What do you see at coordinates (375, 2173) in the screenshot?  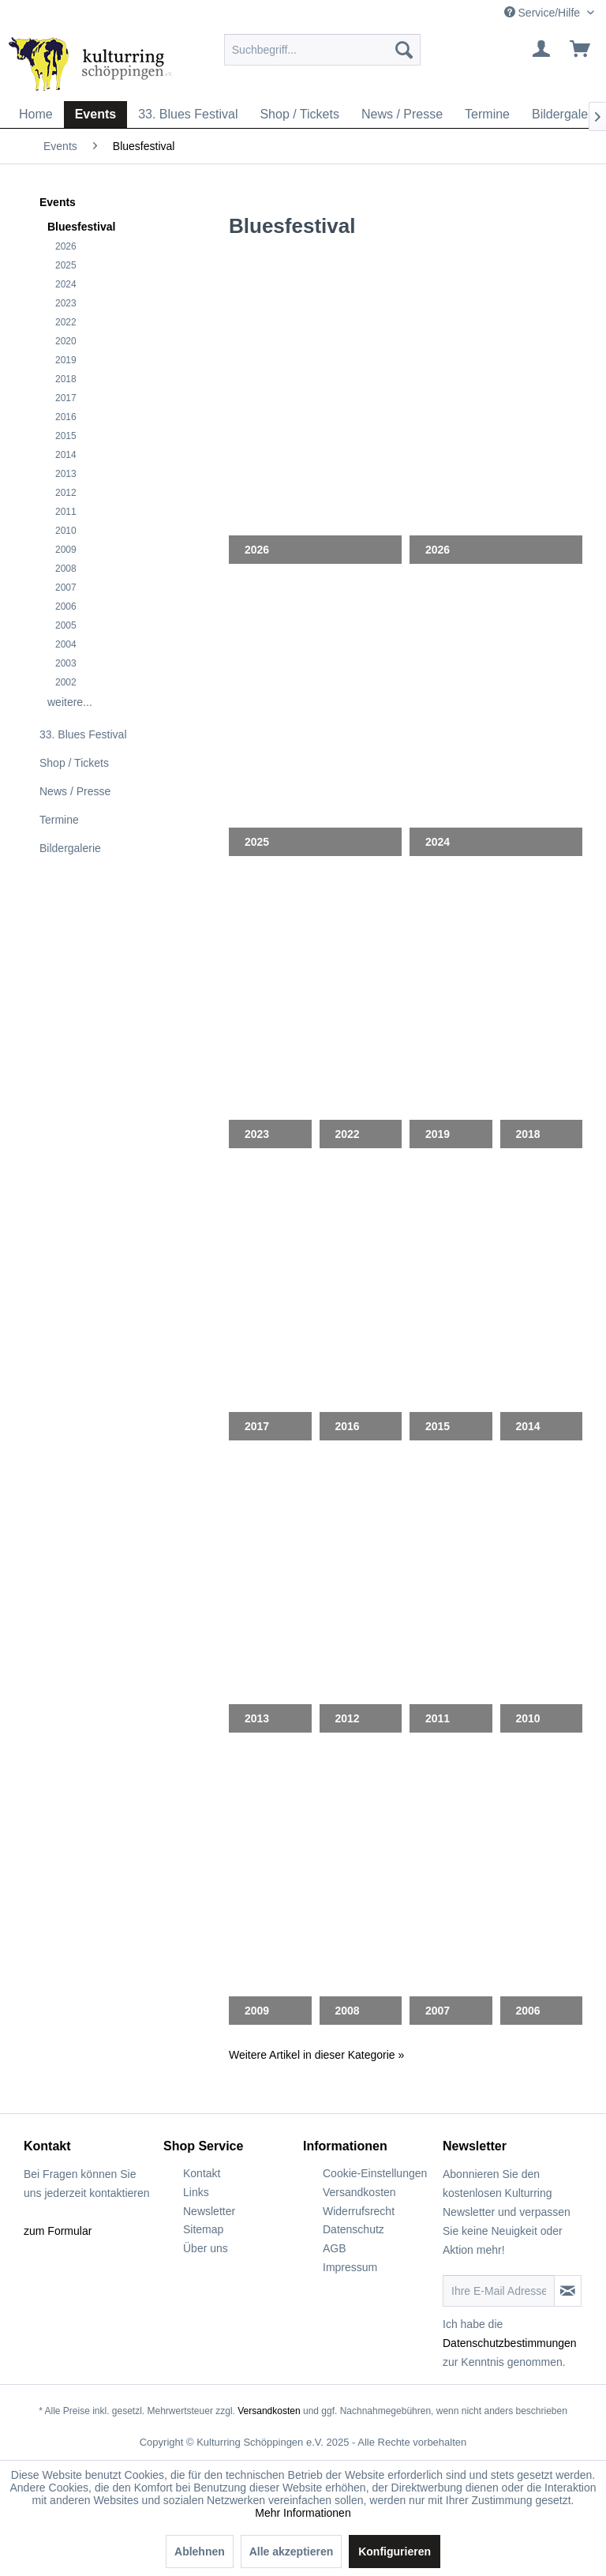 I see `Cookie-Einstellungen` at bounding box center [375, 2173].